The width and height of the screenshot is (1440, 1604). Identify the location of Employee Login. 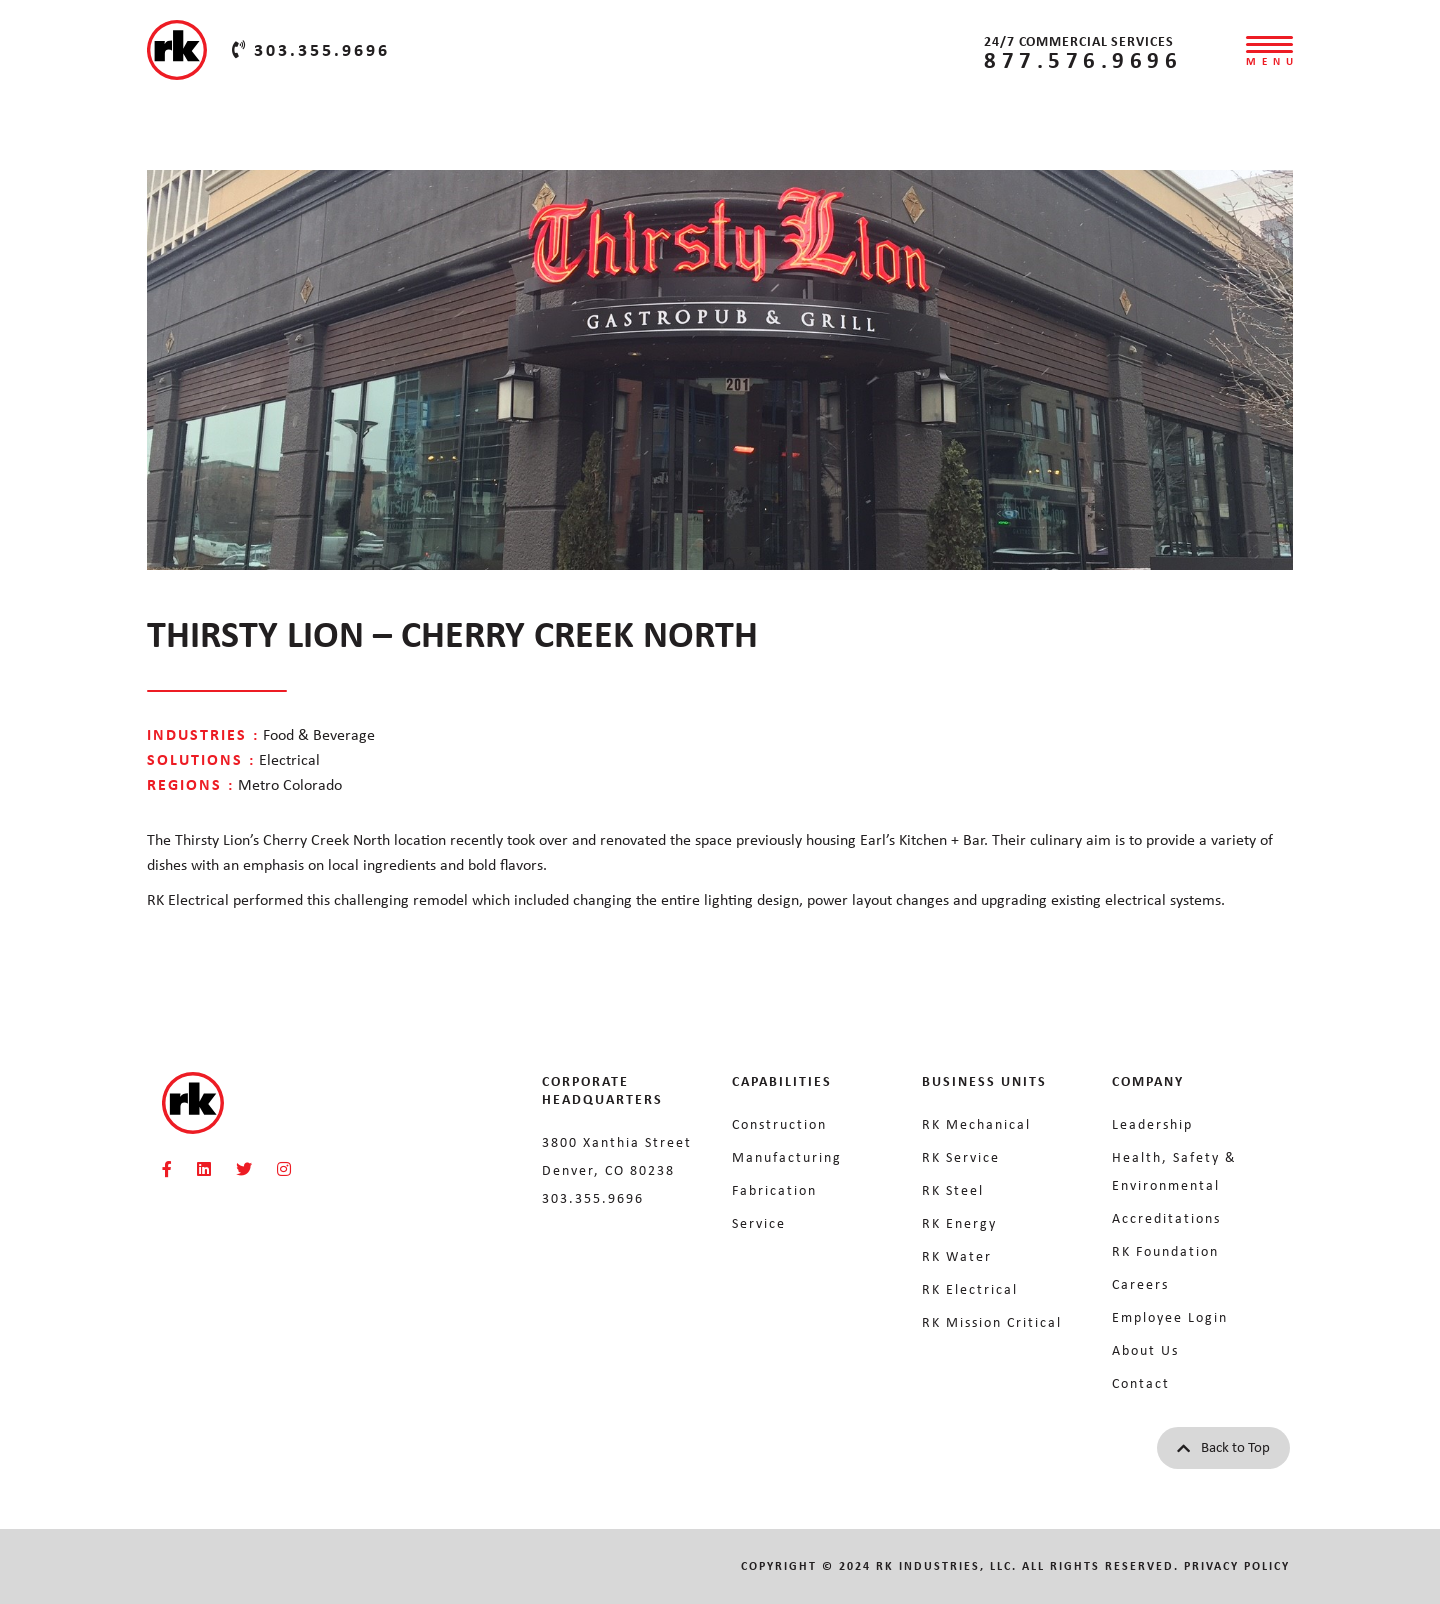
(1170, 1317).